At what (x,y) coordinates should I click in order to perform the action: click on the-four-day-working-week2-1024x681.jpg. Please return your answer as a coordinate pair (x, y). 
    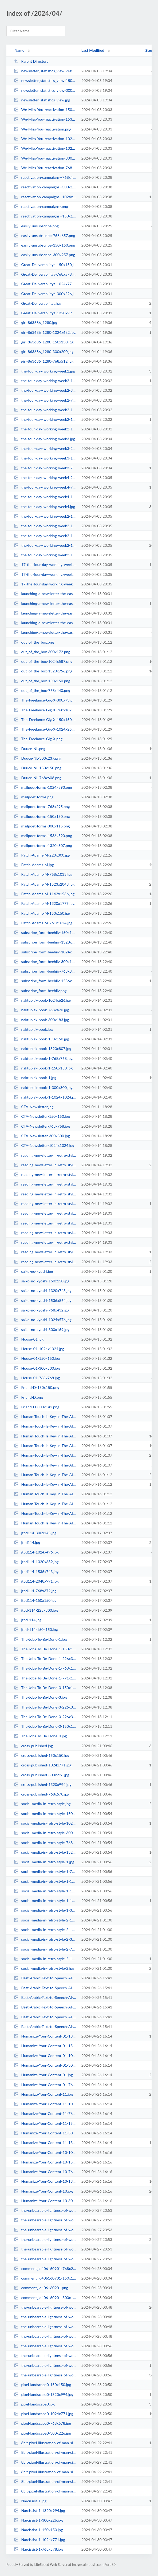
    Looking at the image, I should click on (45, 409).